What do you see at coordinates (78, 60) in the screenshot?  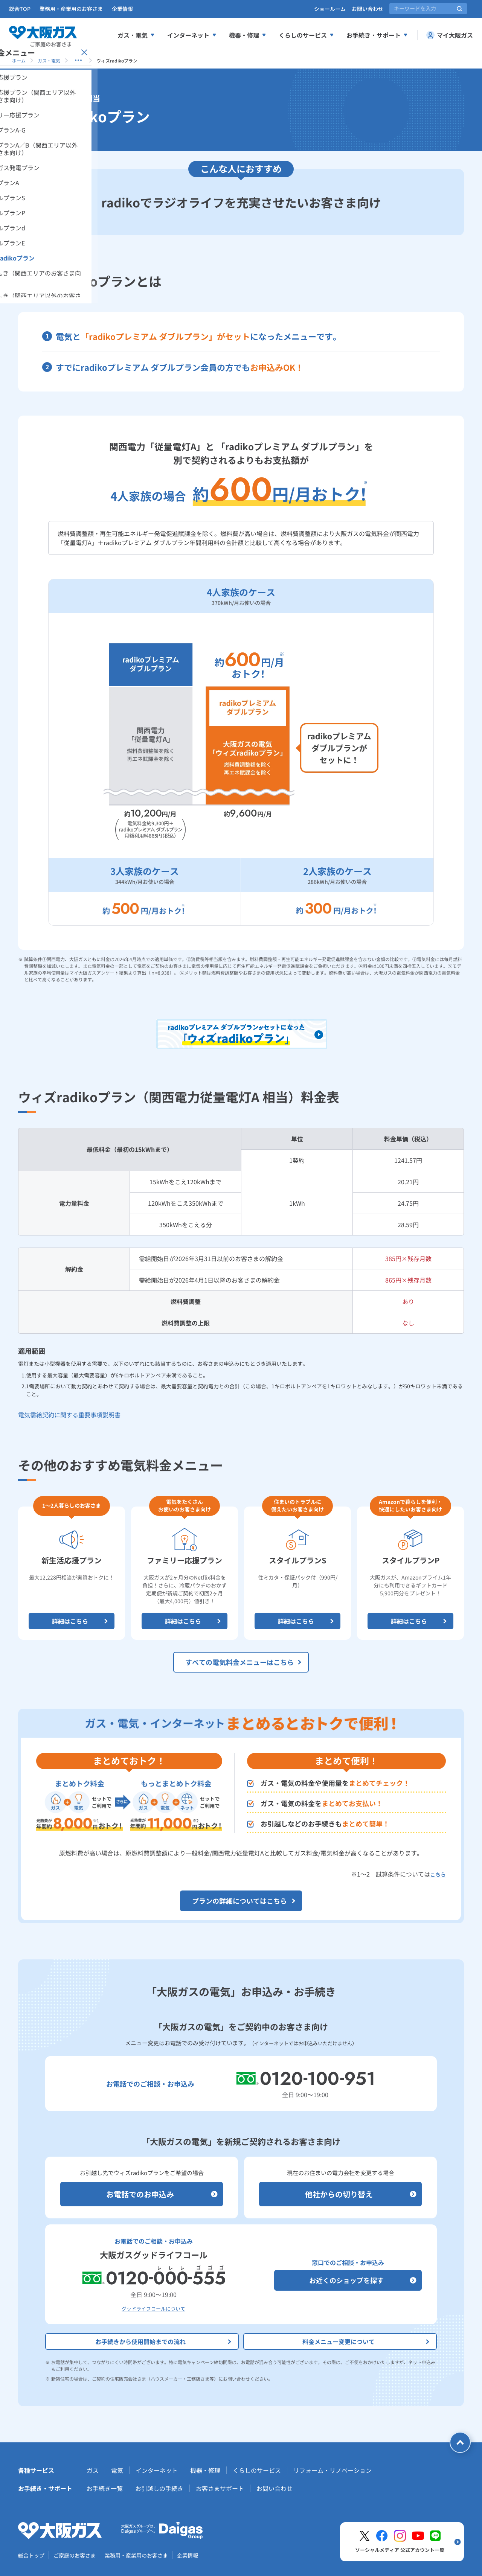 I see `[子ページを表示する]` at bounding box center [78, 60].